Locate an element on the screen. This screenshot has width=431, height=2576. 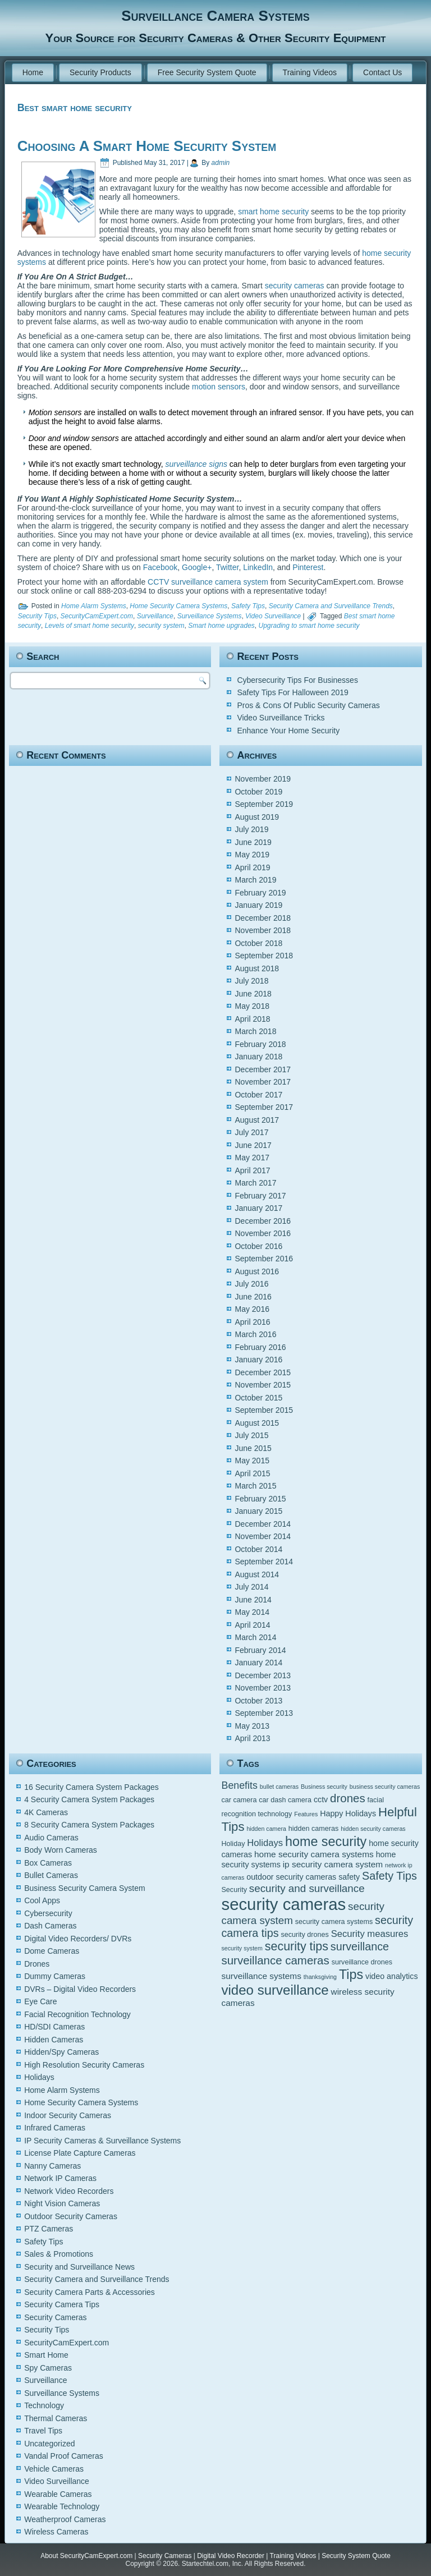
November 2013 is located at coordinates (263, 1687).